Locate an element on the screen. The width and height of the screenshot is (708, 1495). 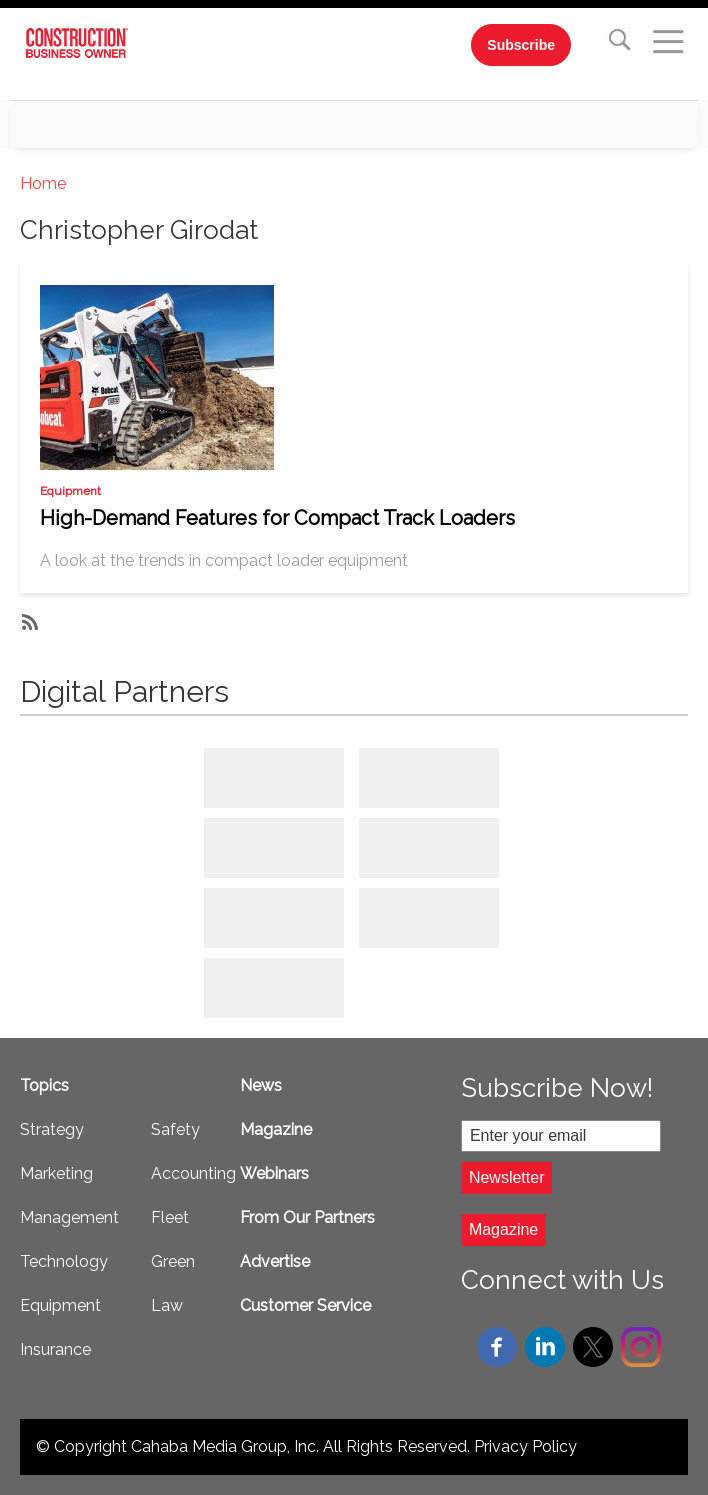
Privacy Policy is located at coordinates (525, 1446).